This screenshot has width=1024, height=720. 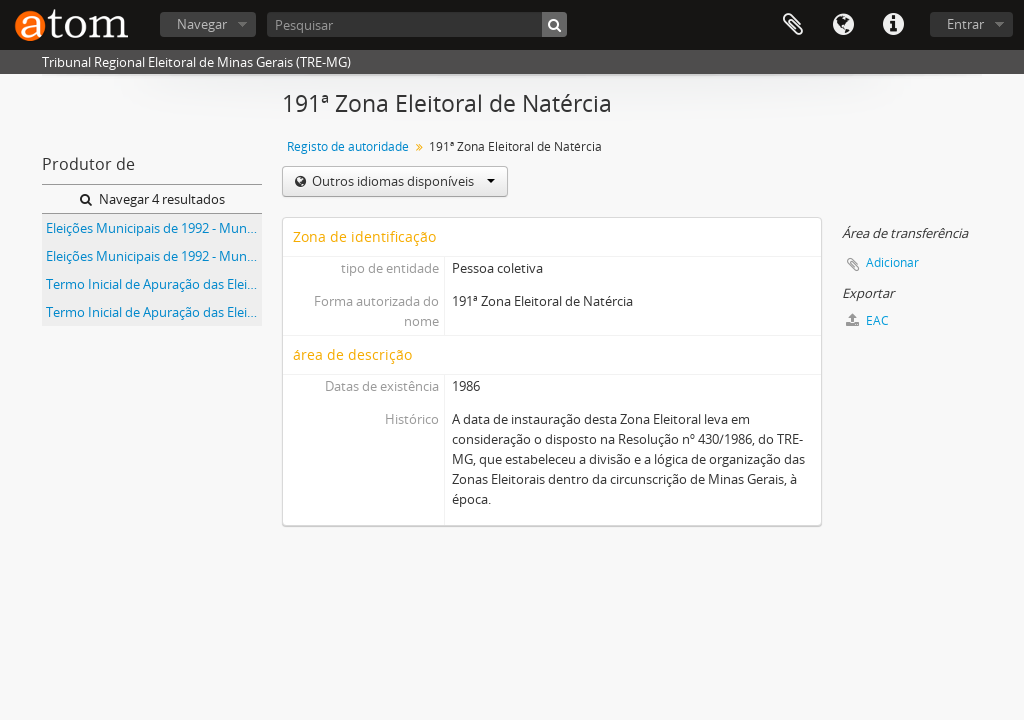 I want to click on [Pesquisar], so click(x=417, y=24).